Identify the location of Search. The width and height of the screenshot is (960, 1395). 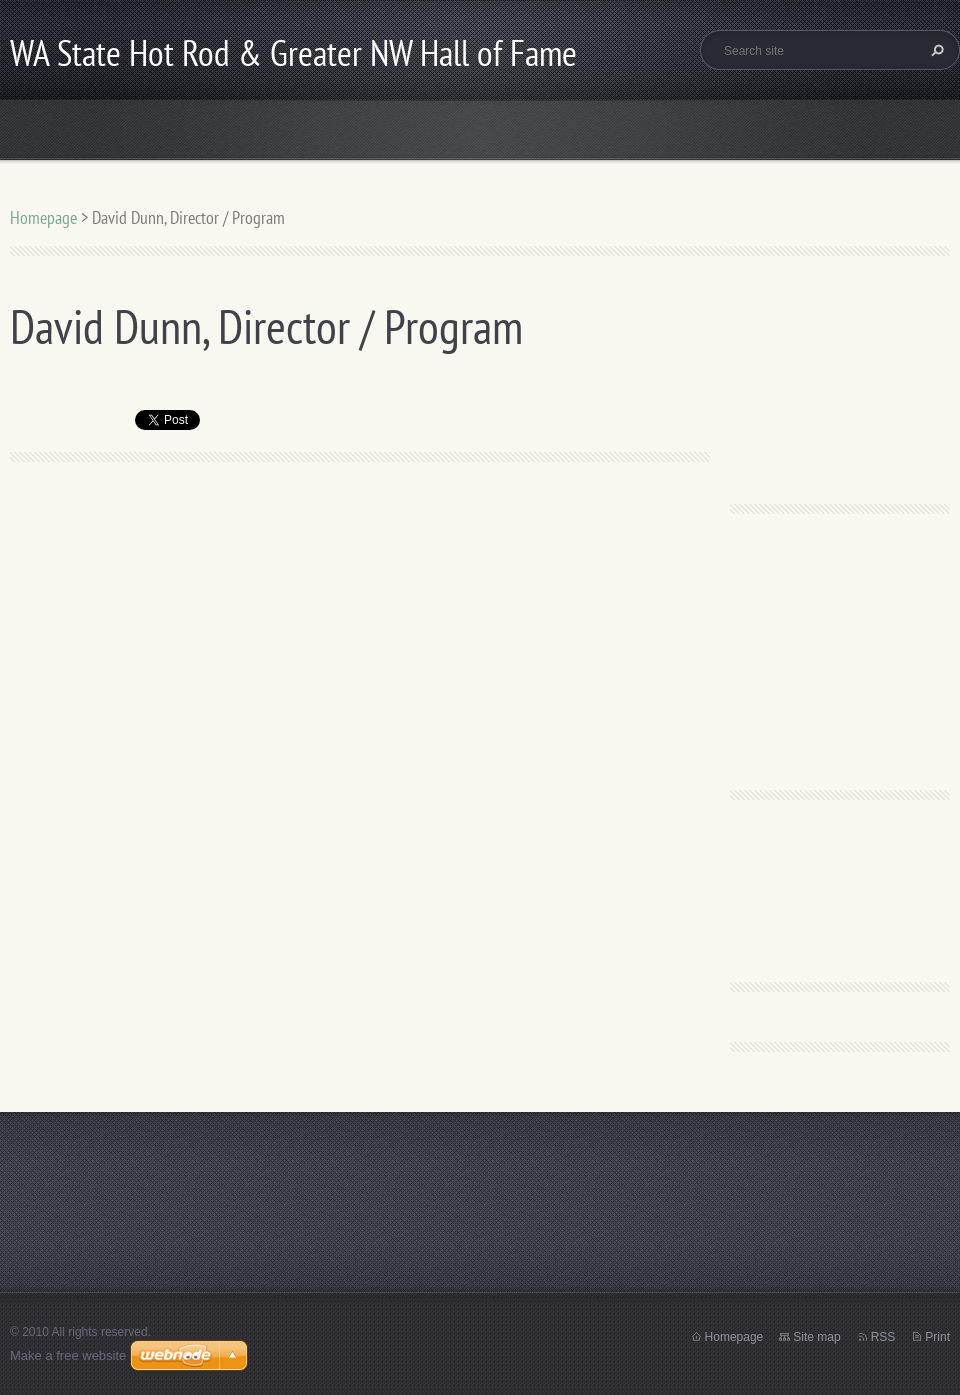
(935, 50).